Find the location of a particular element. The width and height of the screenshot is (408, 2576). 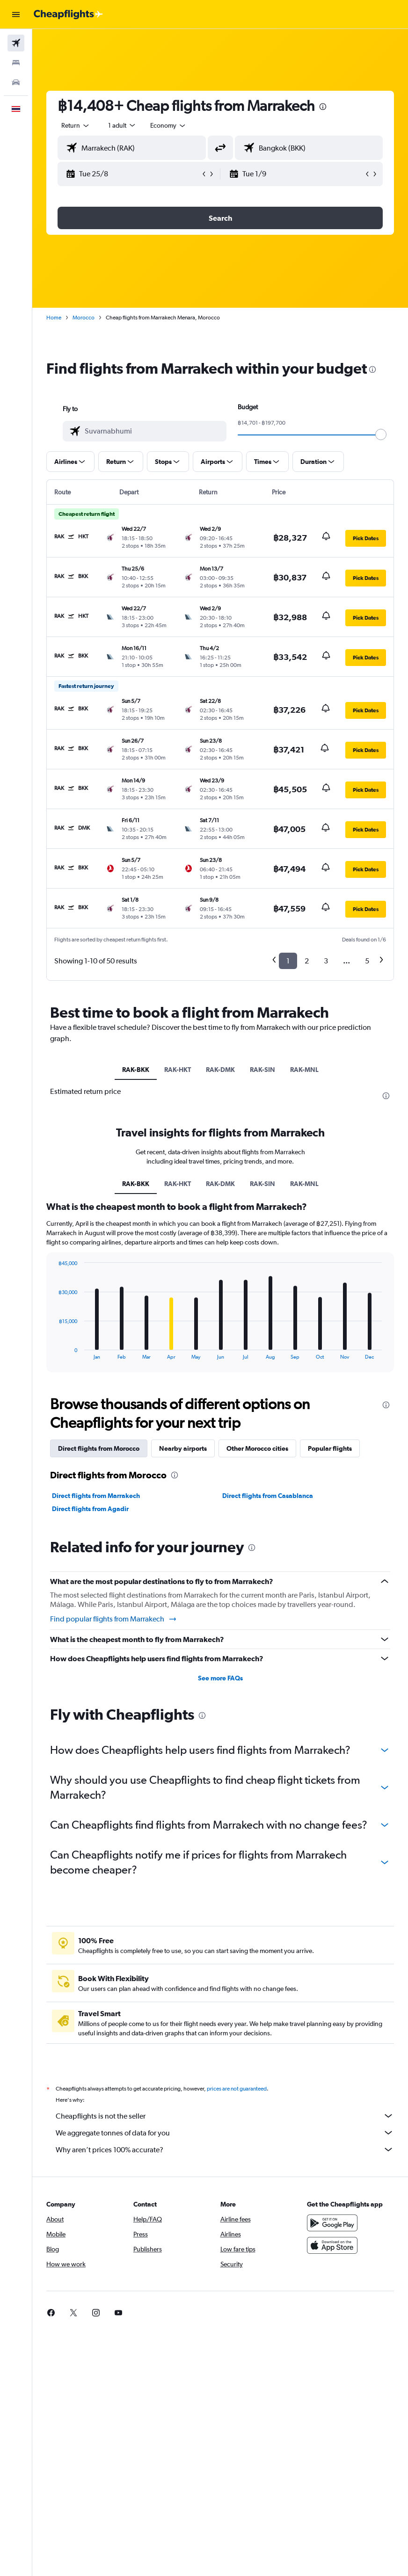

[Get it on Google Play] is located at coordinates (332, 2222).